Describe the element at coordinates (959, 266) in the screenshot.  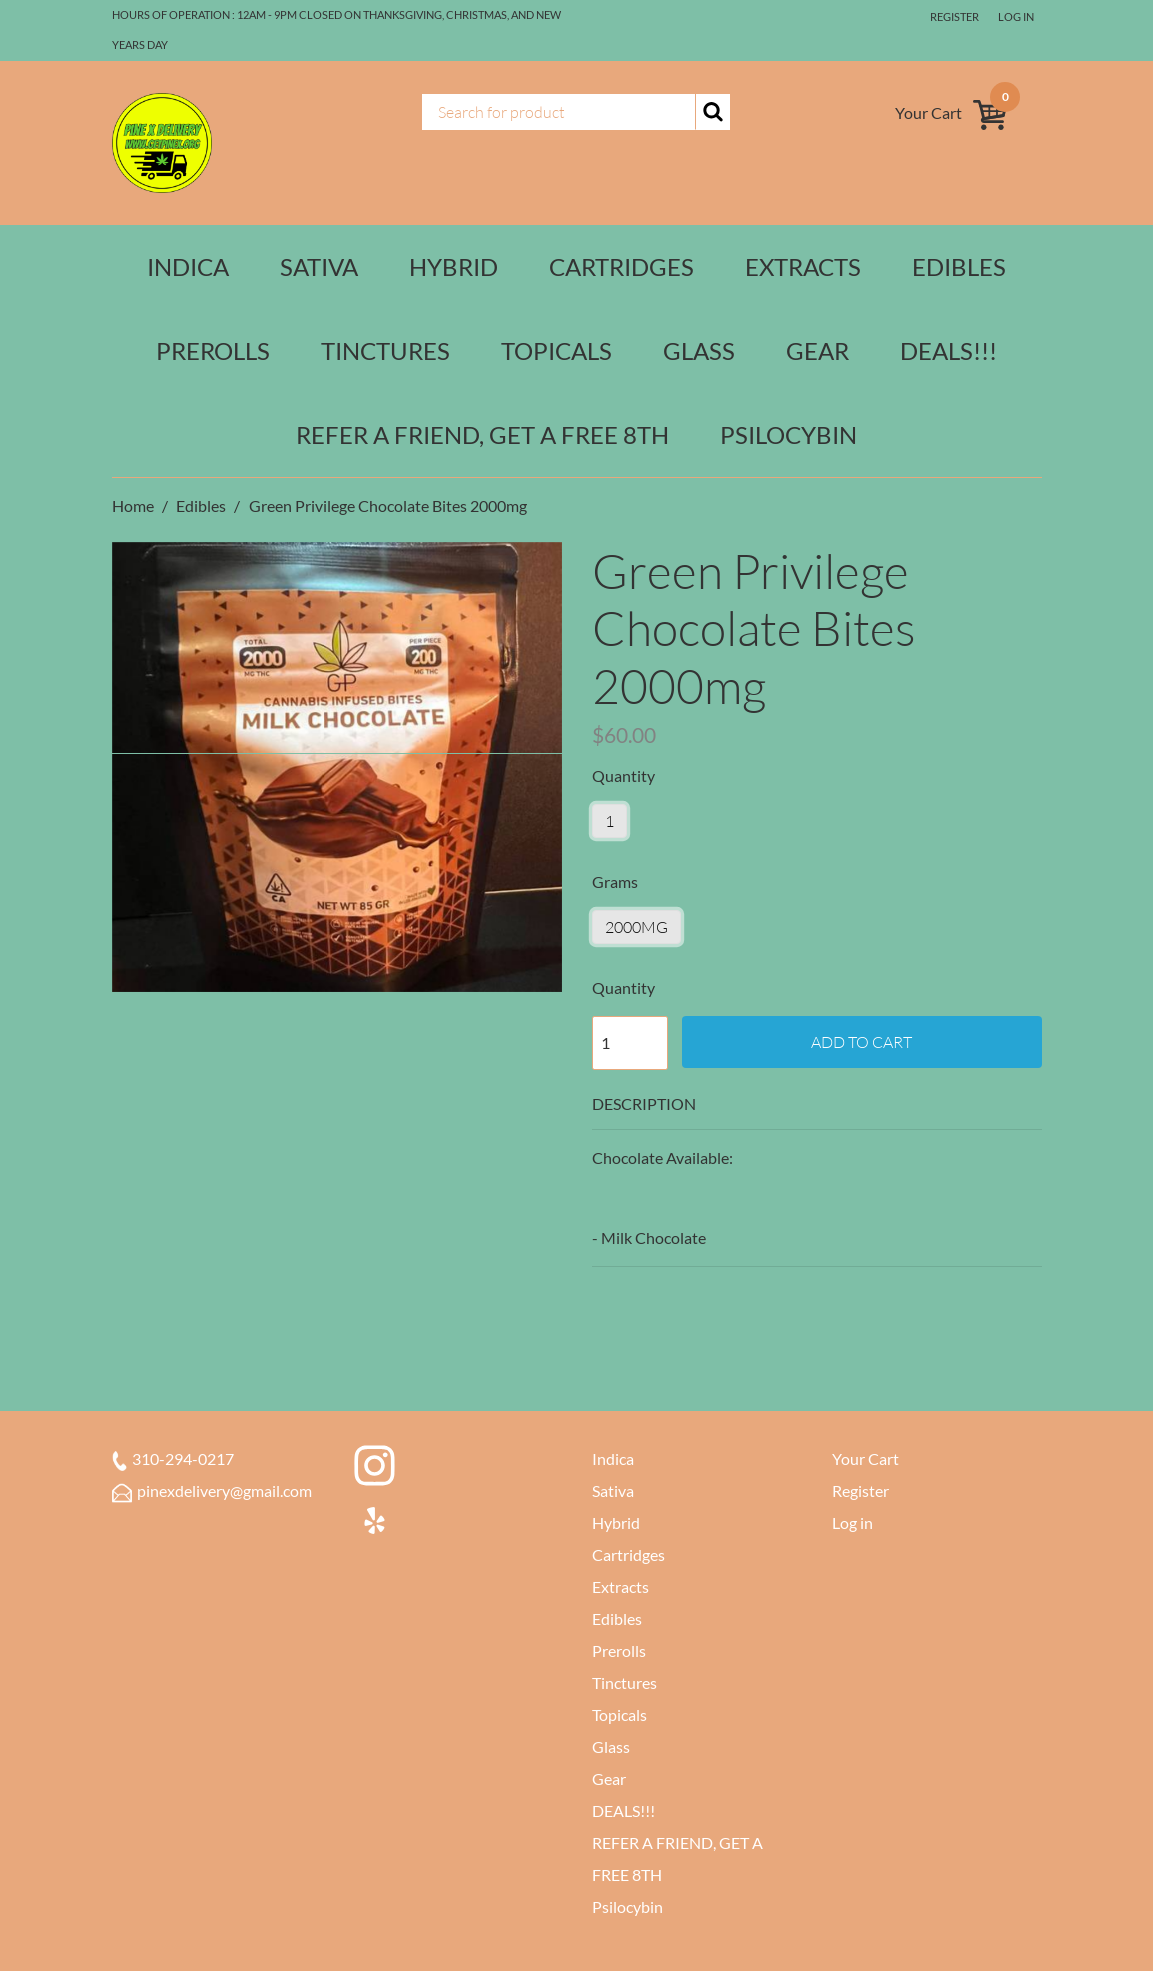
I see `Edibles` at that location.